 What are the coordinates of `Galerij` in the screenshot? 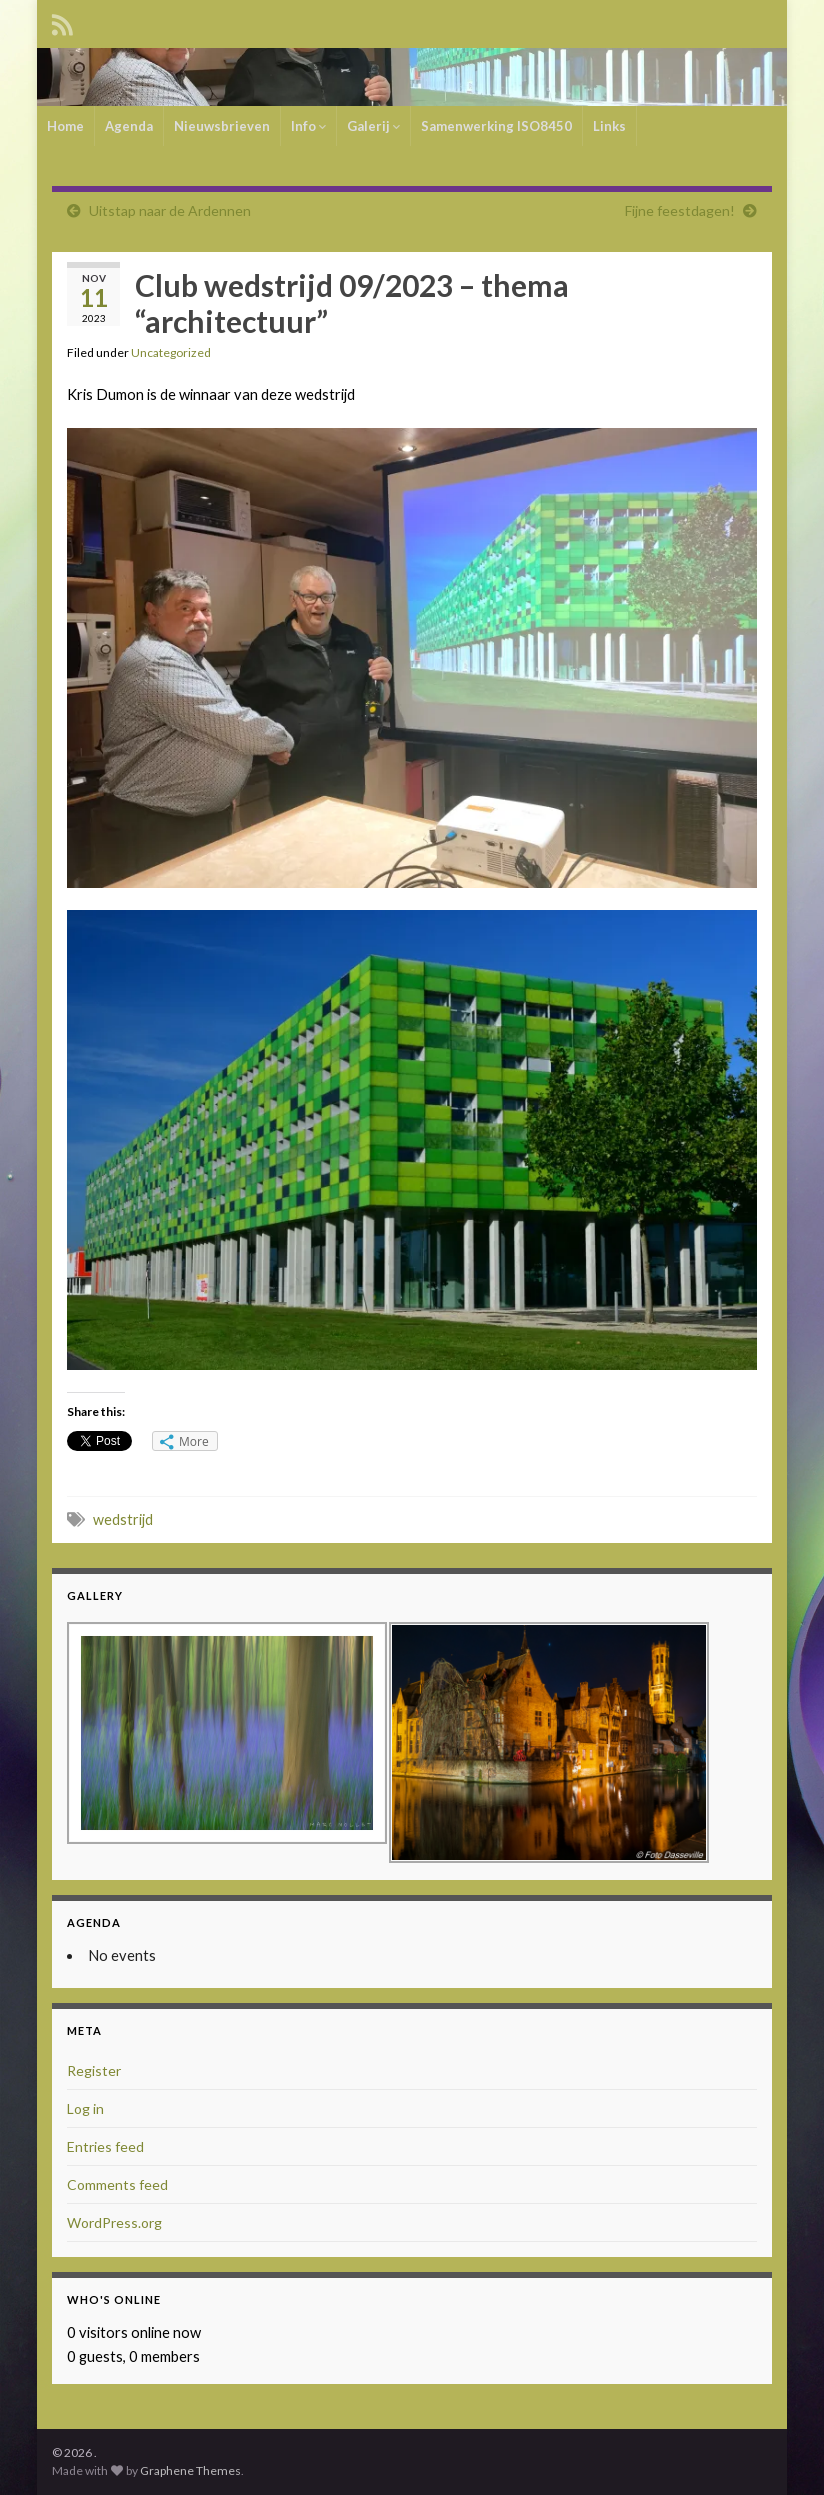 It's located at (373, 126).